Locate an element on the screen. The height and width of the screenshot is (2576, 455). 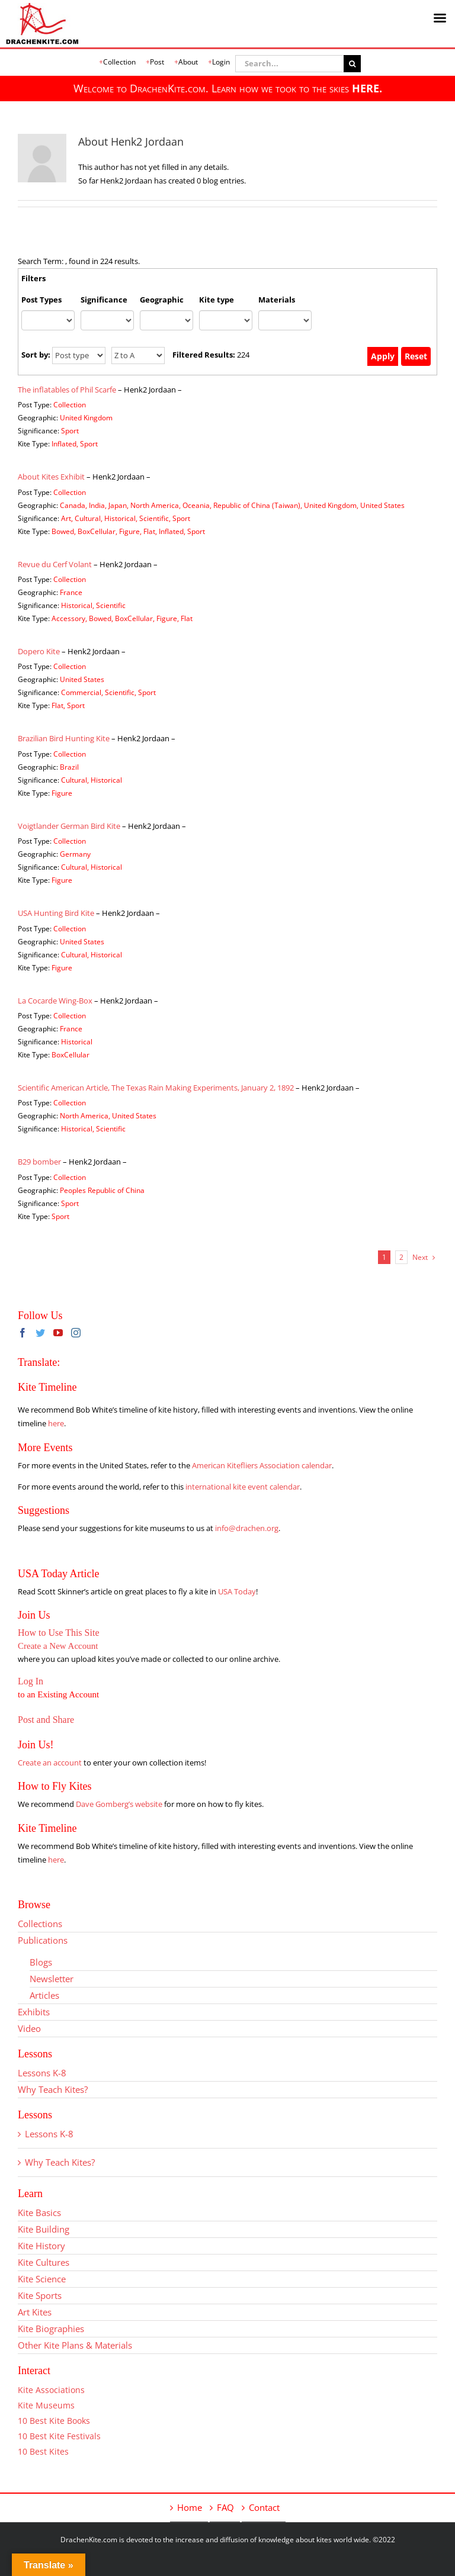
Significance is located at coordinates (104, 299).